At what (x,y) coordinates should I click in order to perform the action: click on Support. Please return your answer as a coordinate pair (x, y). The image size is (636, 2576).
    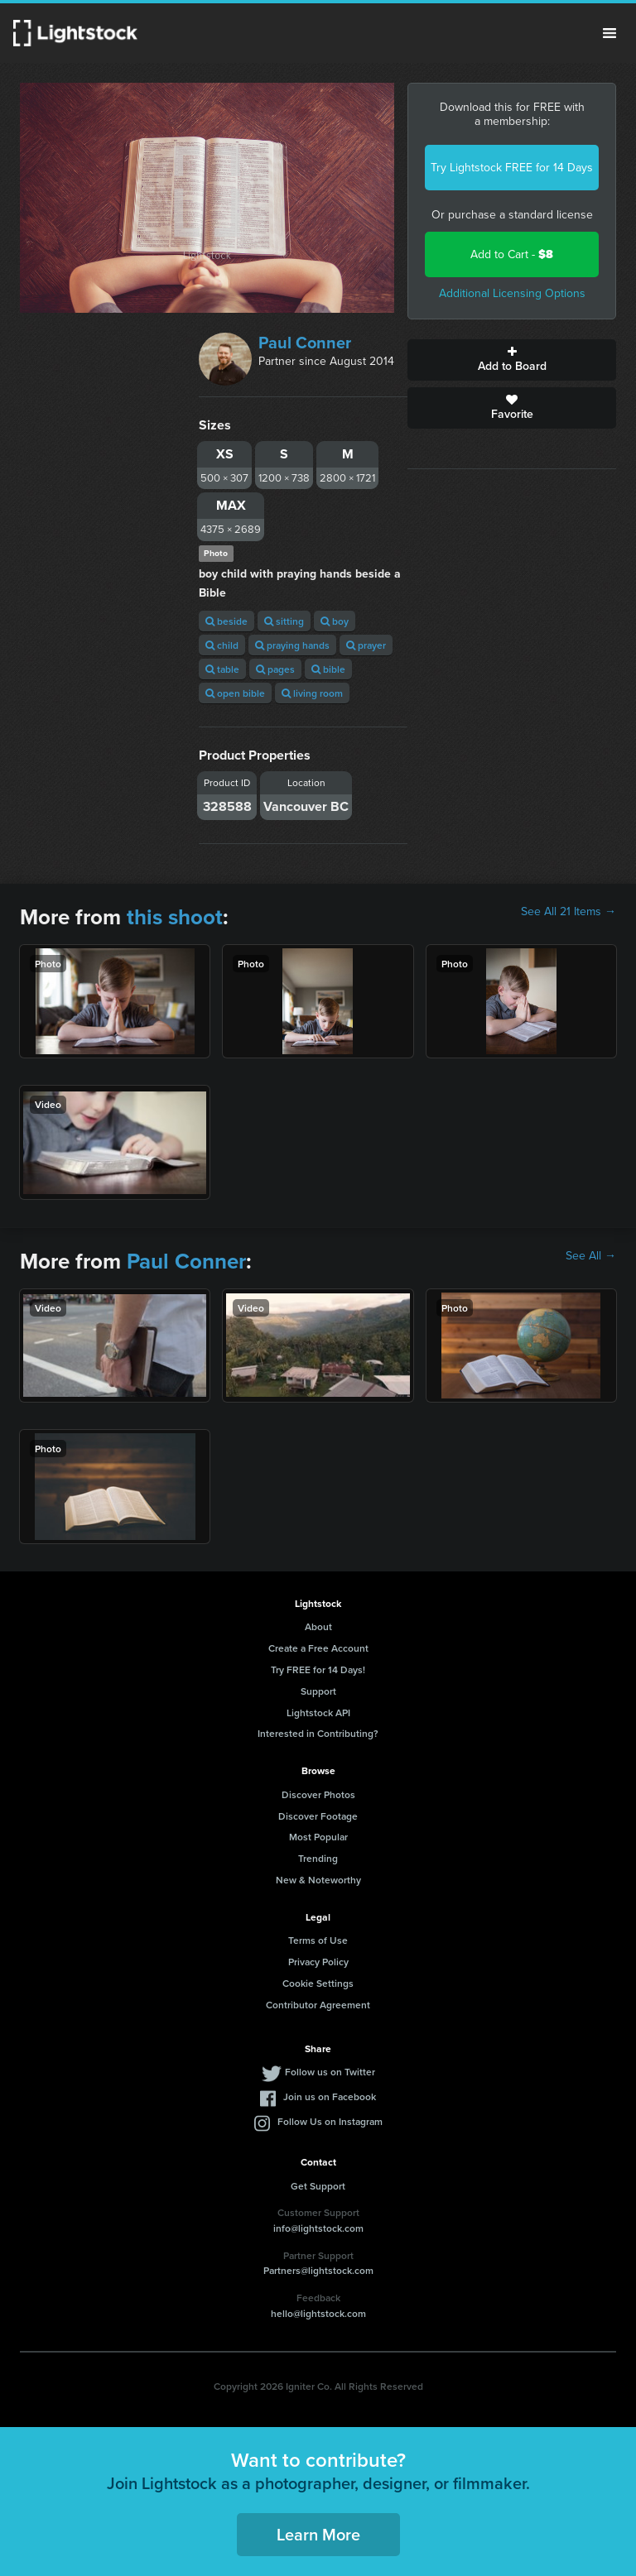
    Looking at the image, I should click on (318, 1691).